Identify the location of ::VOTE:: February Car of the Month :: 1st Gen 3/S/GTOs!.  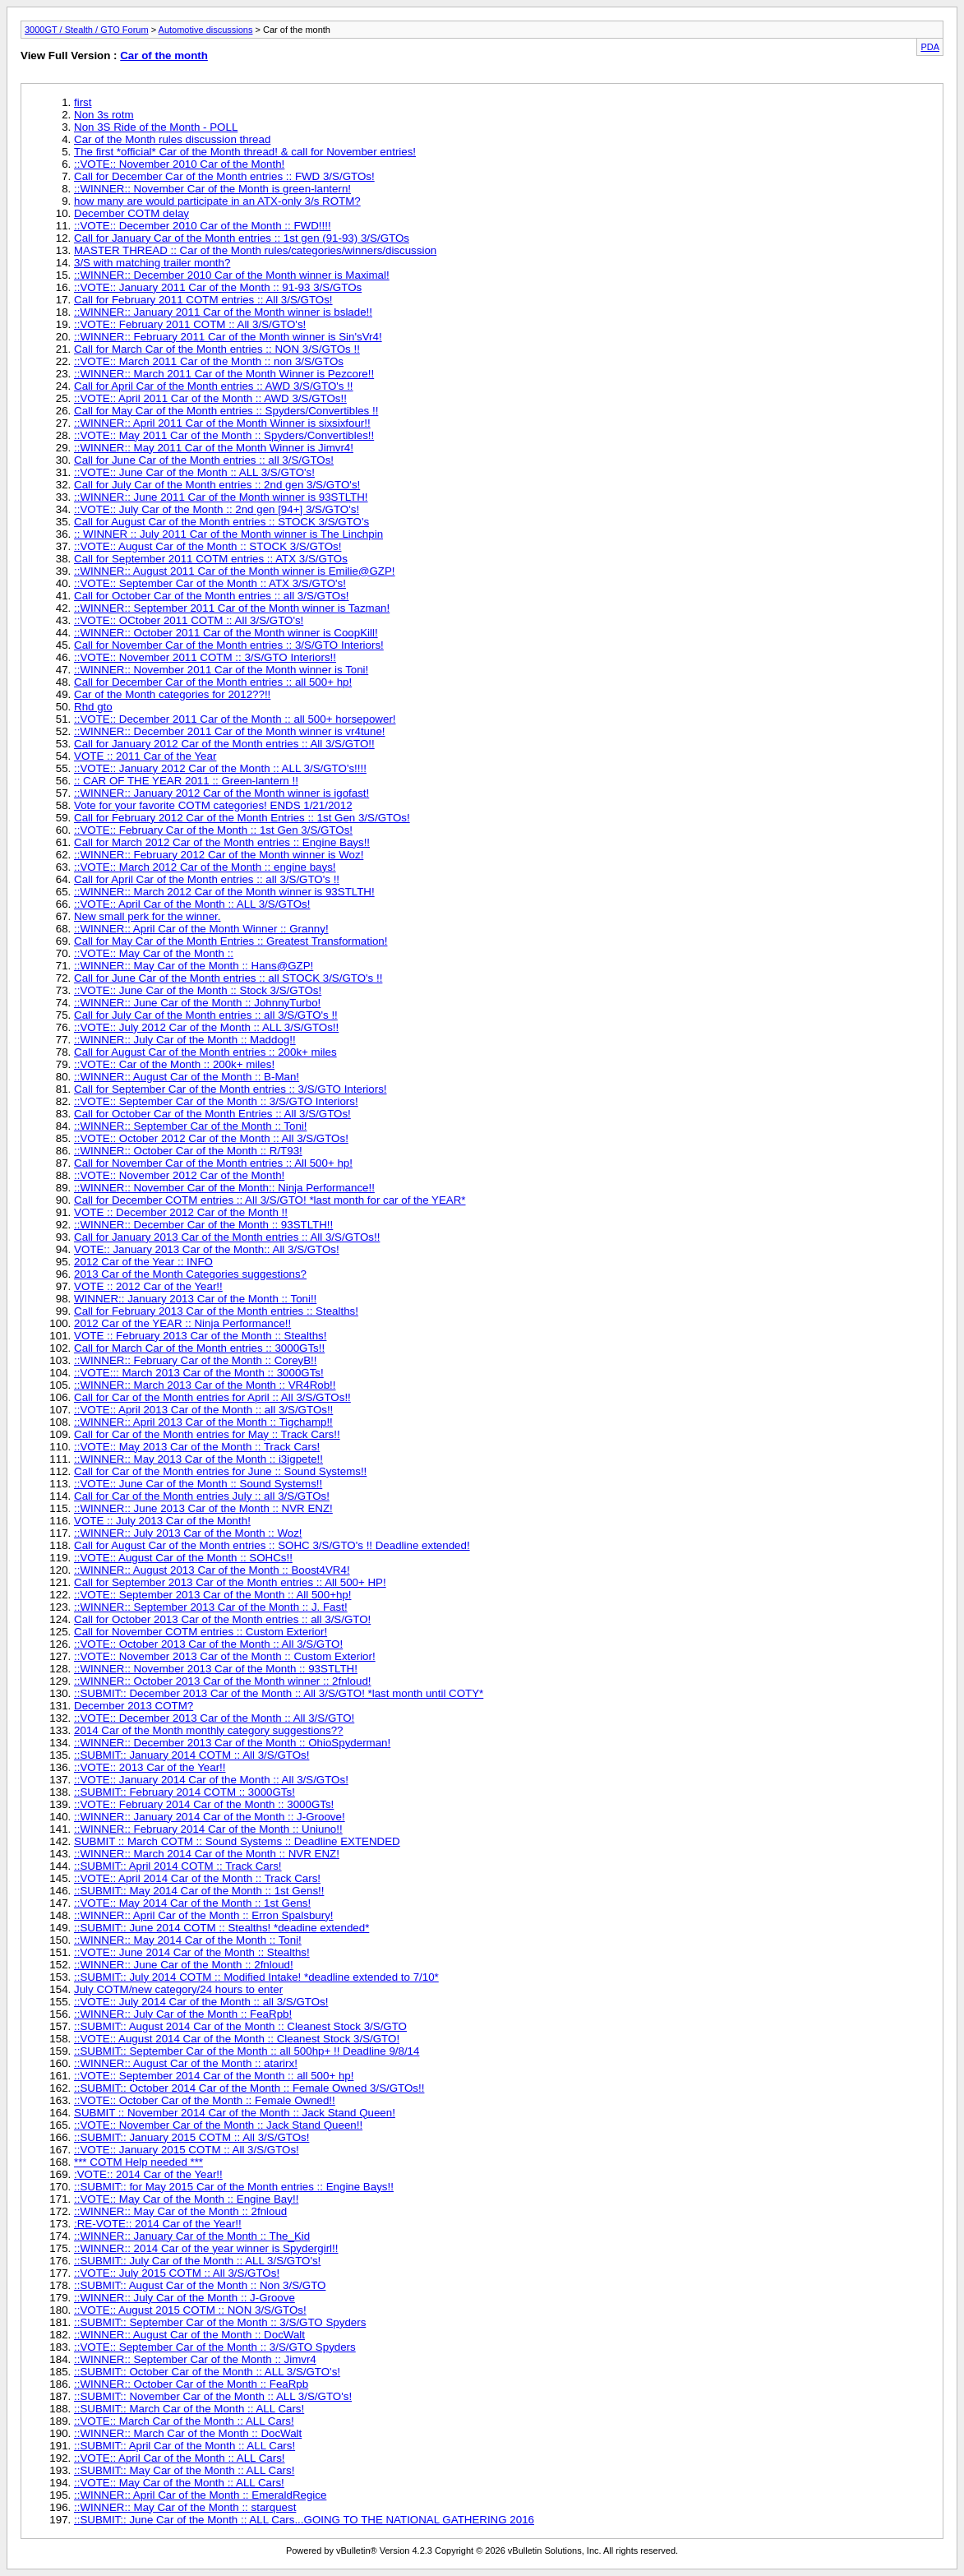
(213, 830).